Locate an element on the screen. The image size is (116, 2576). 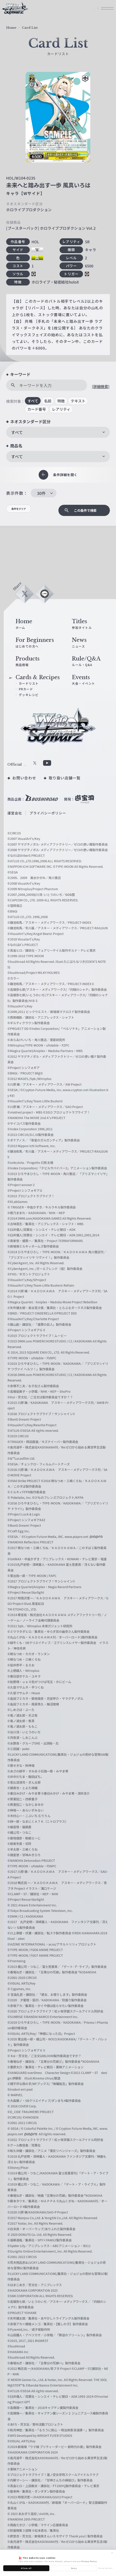
すべて [textbox] is located at coordinates (17, 432).